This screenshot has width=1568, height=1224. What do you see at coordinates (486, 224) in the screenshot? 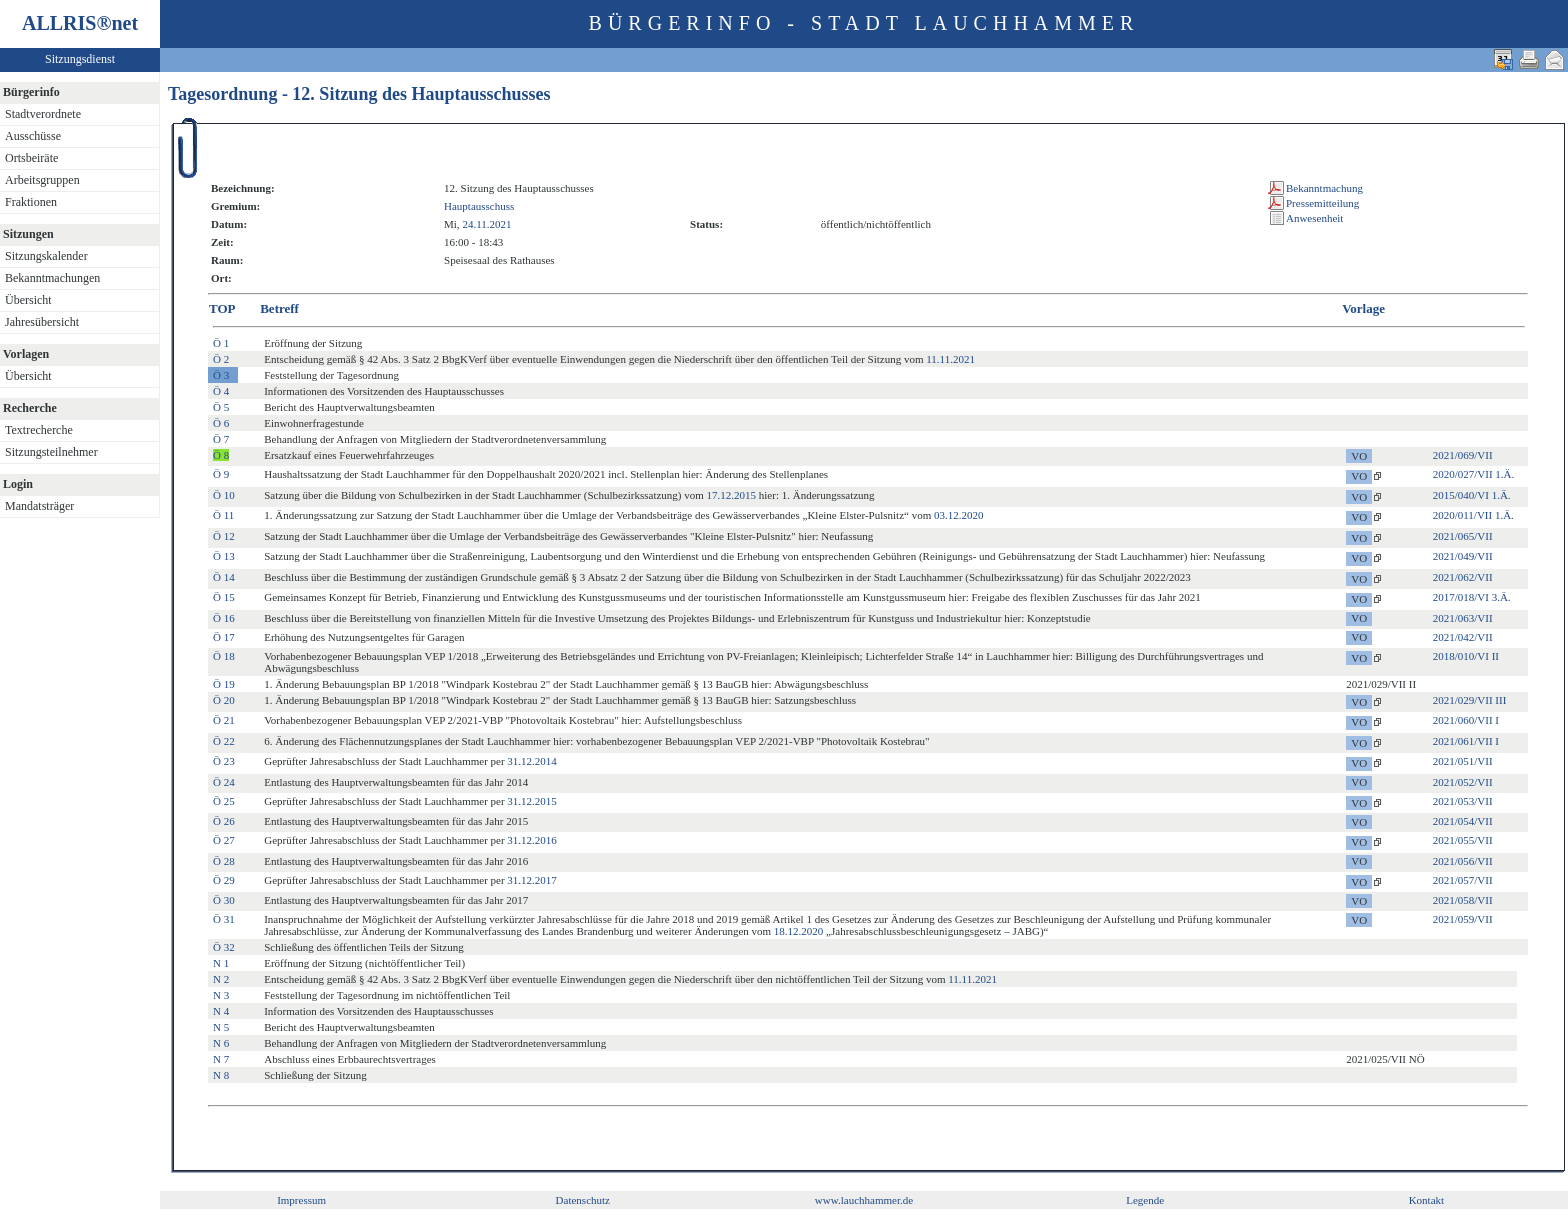
I see `24.11.2021` at bounding box center [486, 224].